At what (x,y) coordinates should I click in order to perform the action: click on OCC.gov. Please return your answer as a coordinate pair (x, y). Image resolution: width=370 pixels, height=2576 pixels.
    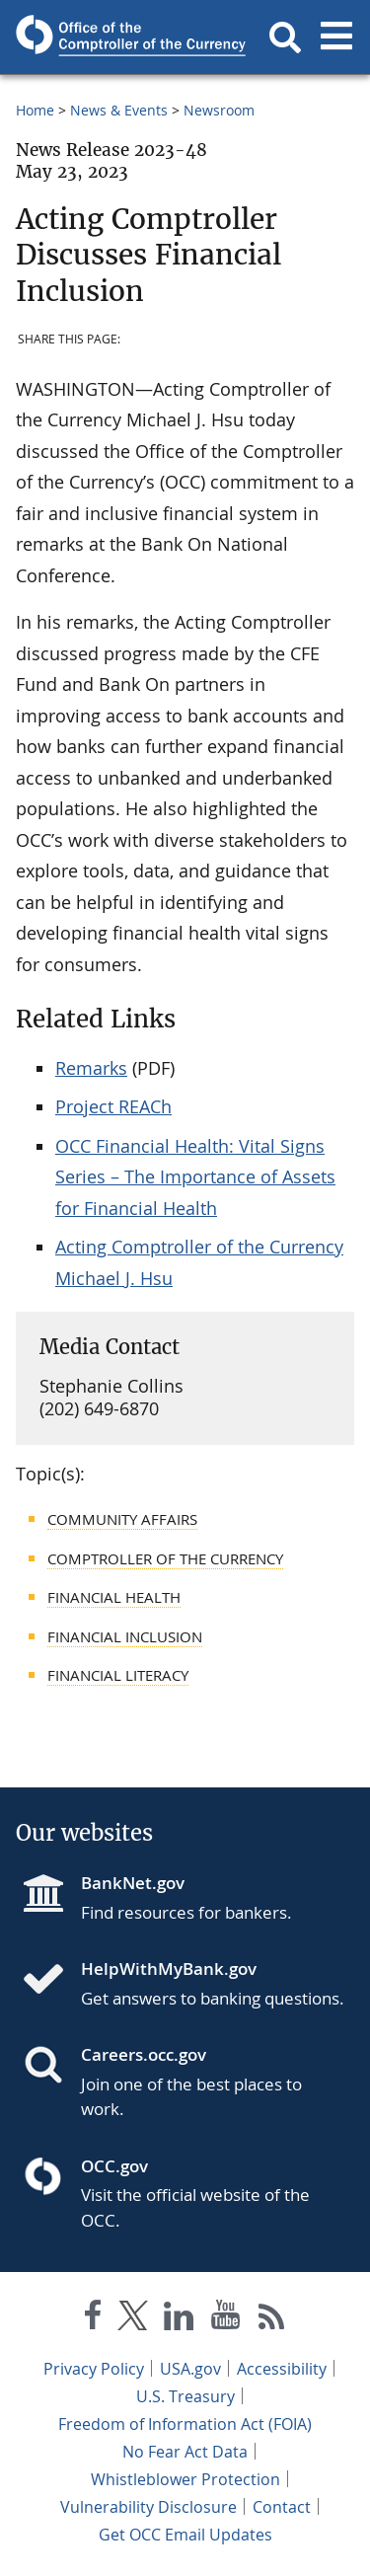
    Looking at the image, I should click on (114, 2166).